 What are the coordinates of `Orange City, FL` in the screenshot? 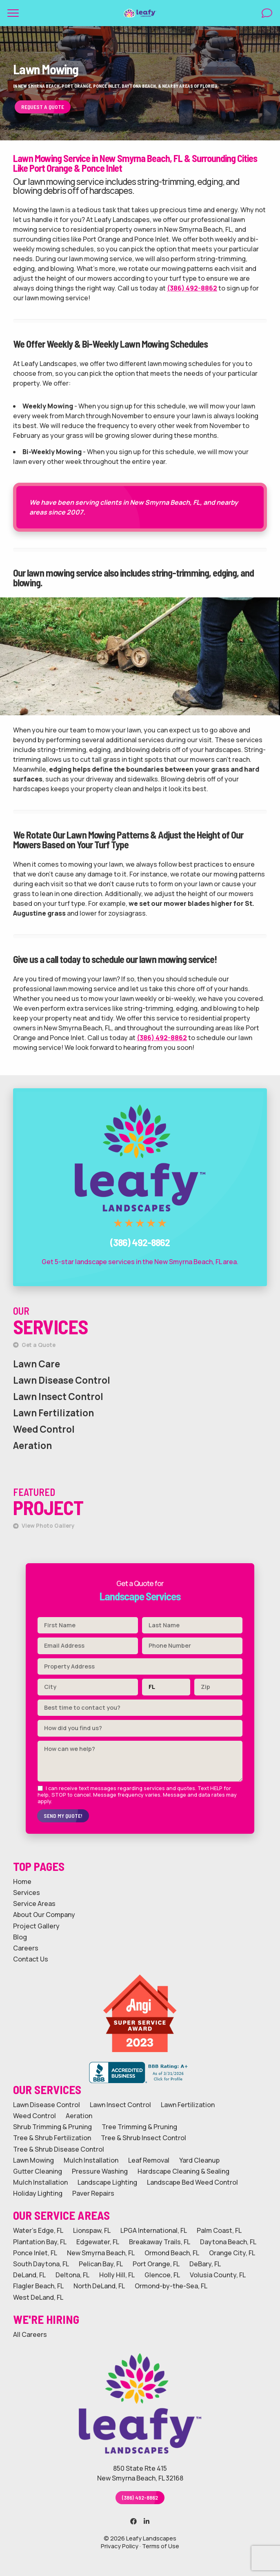 It's located at (232, 2253).